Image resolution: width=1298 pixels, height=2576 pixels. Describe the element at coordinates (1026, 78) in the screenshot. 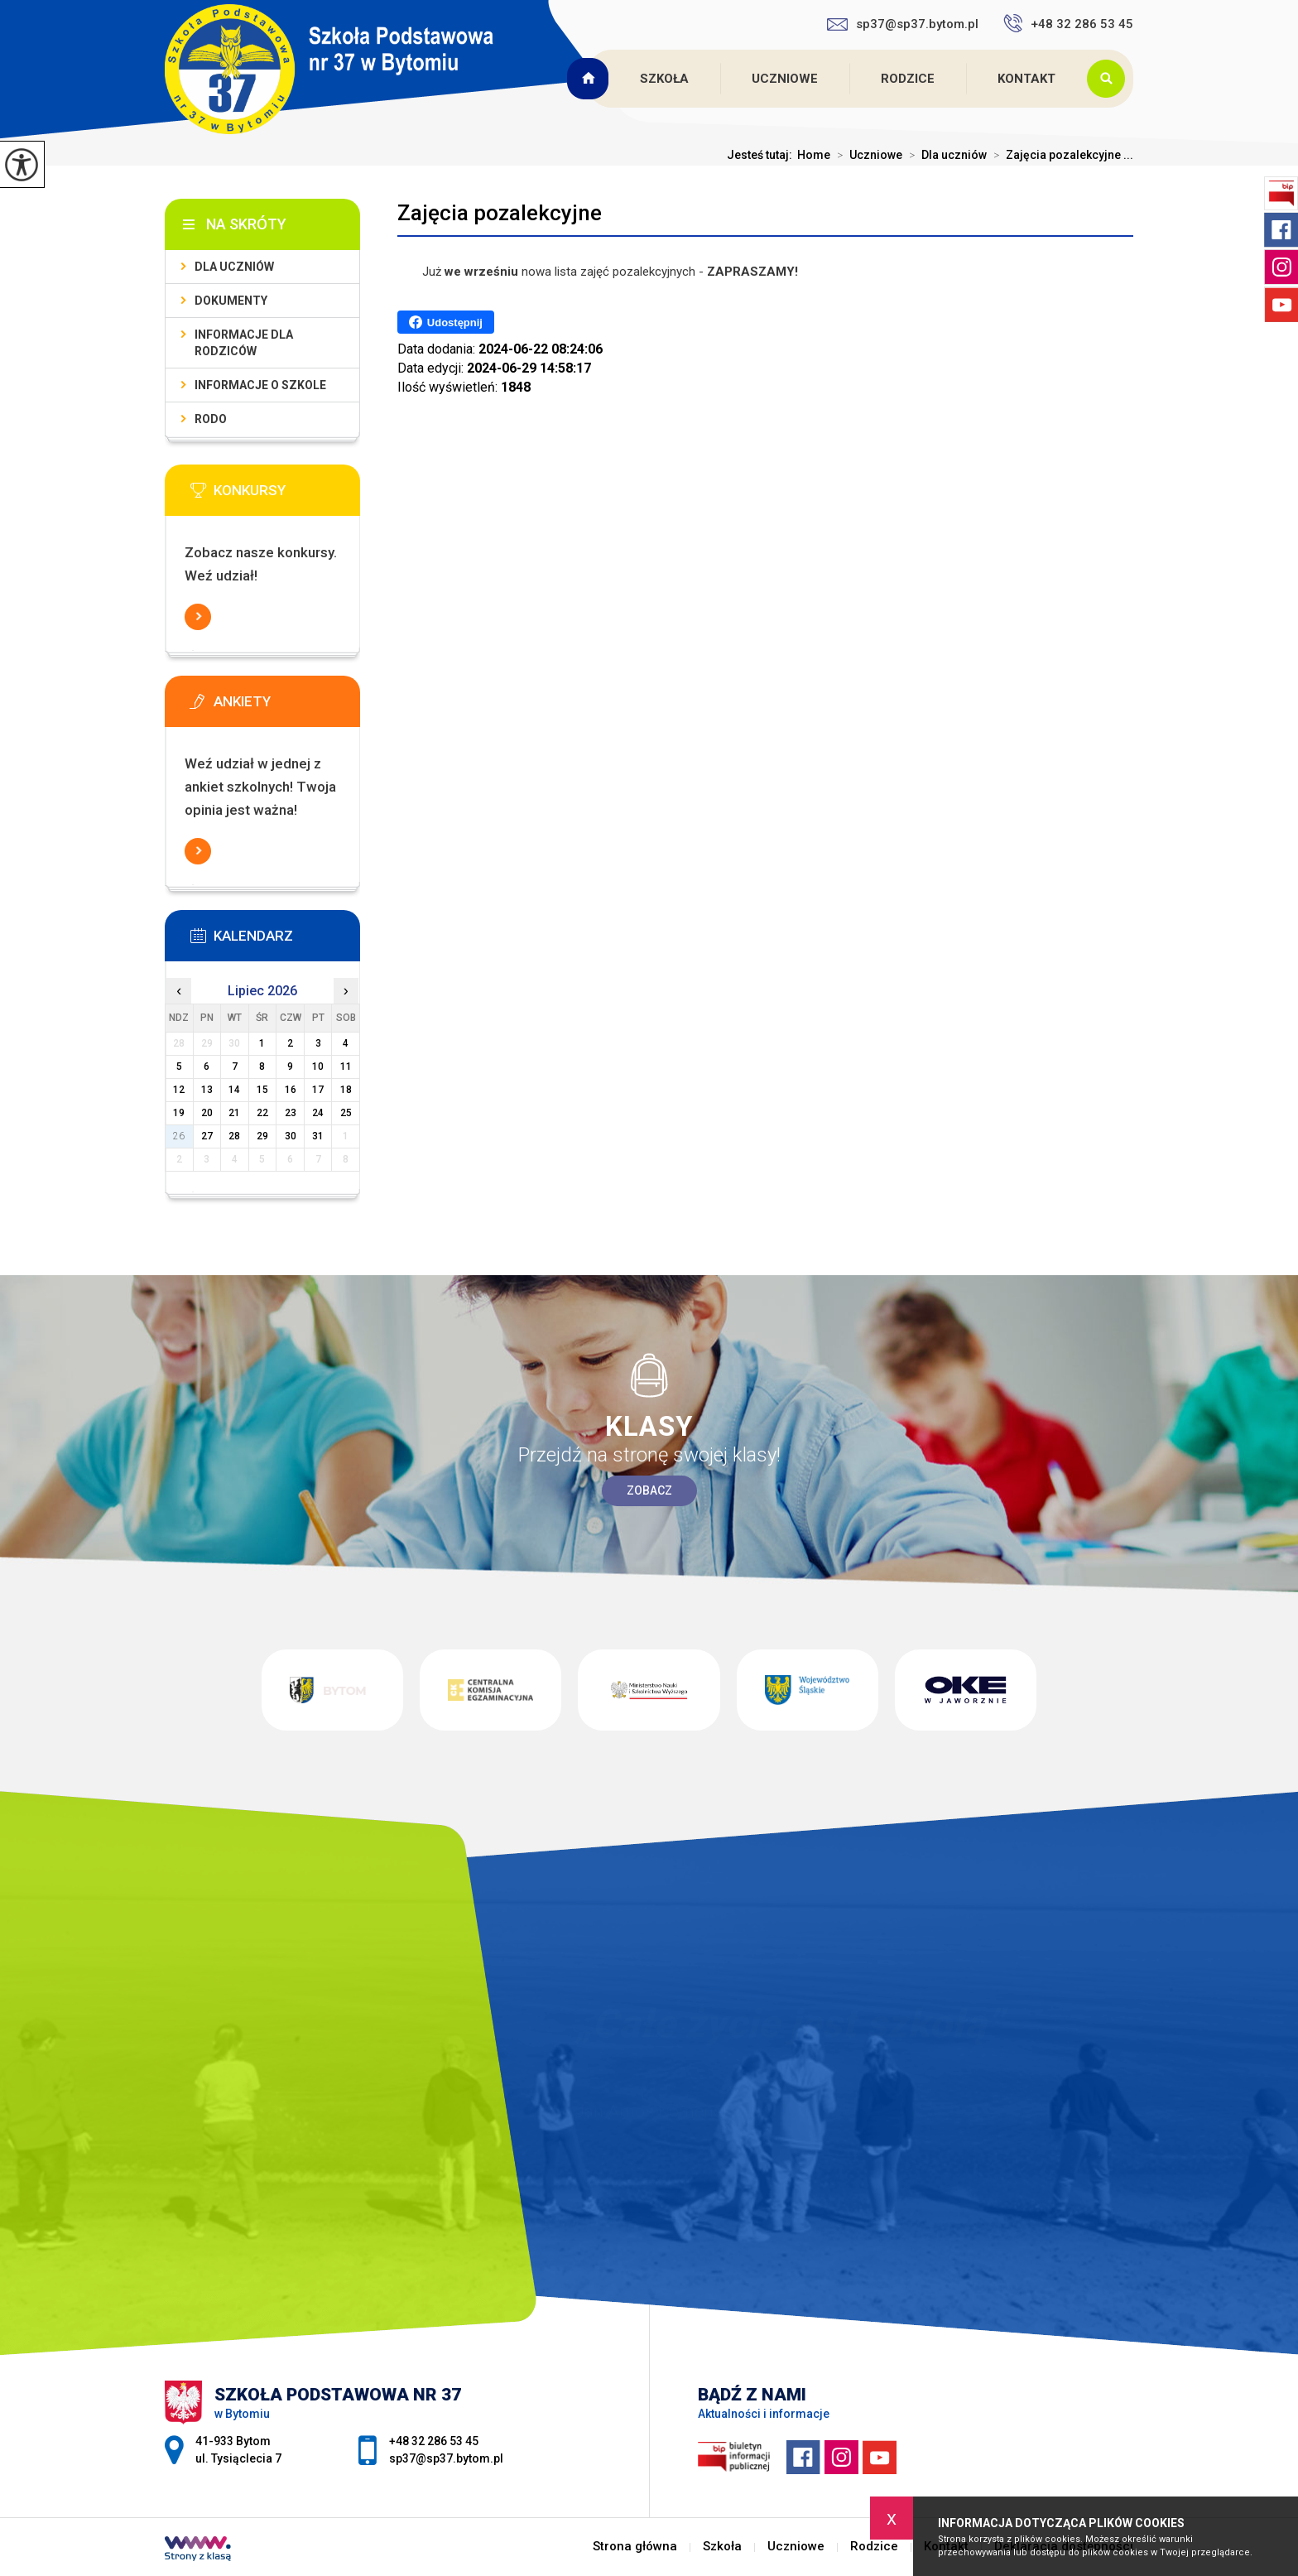

I see `Kontakt` at that location.